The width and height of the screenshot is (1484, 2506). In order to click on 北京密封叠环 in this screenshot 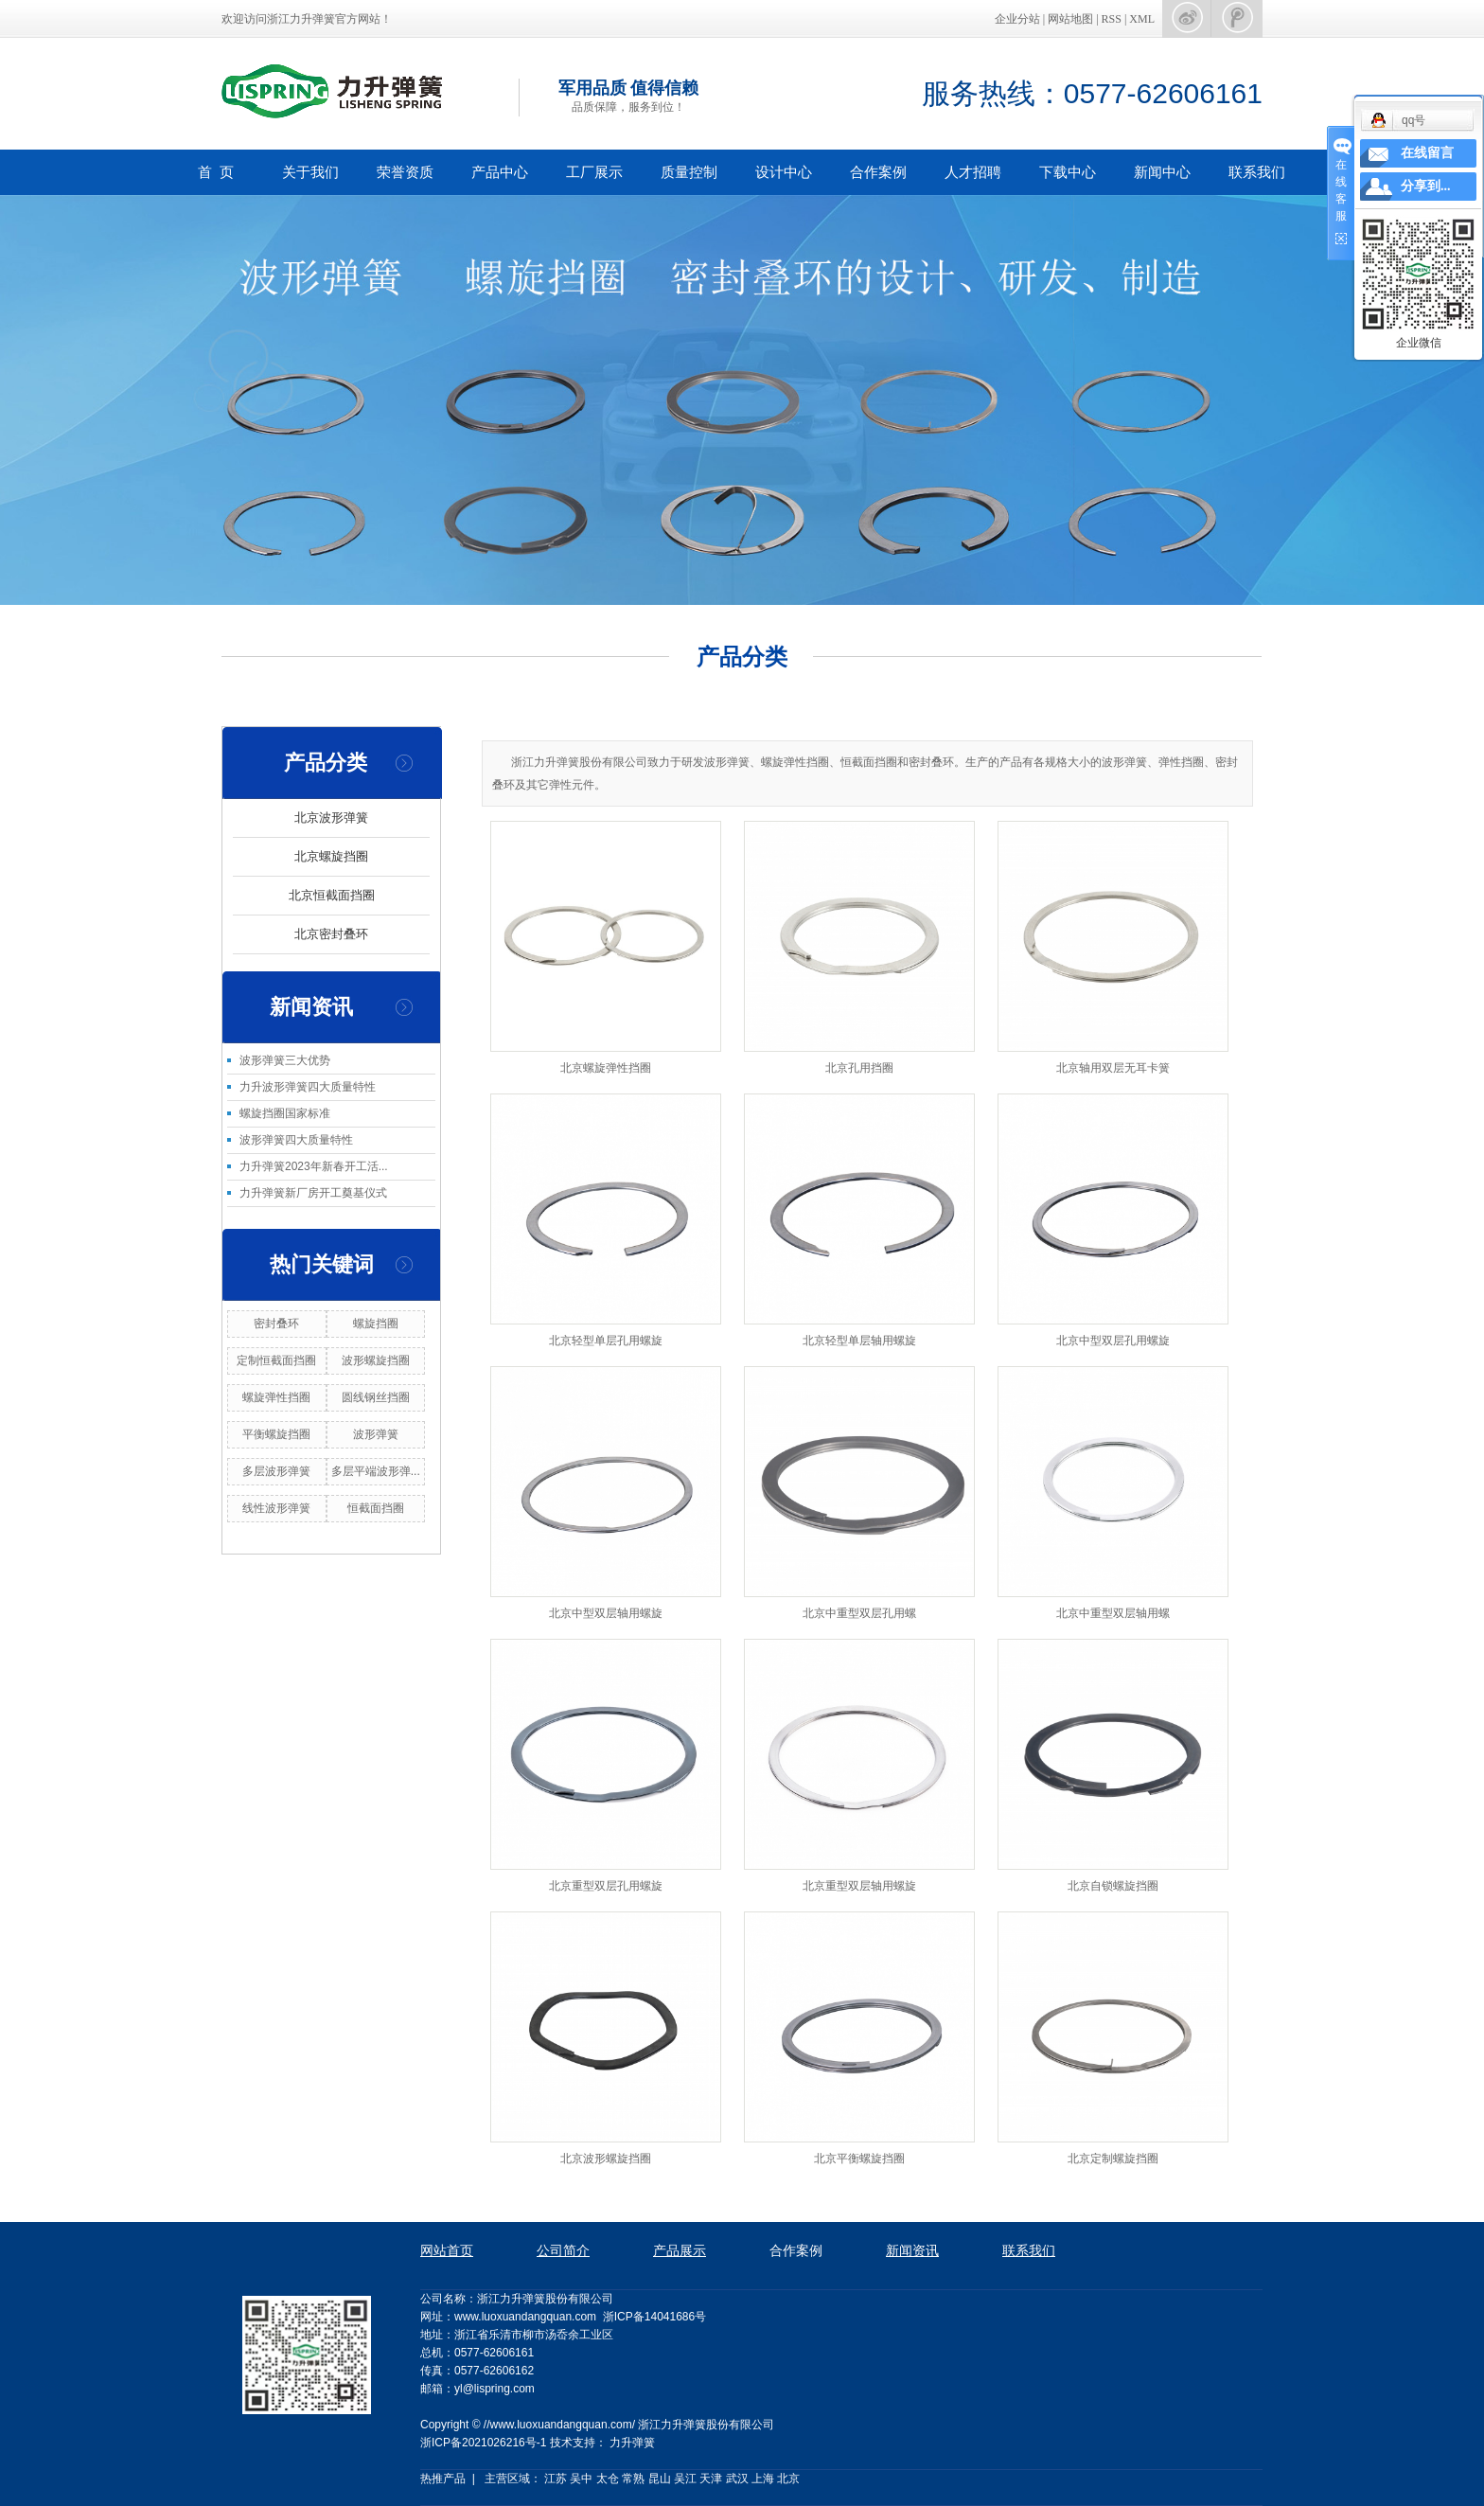, I will do `click(331, 934)`.